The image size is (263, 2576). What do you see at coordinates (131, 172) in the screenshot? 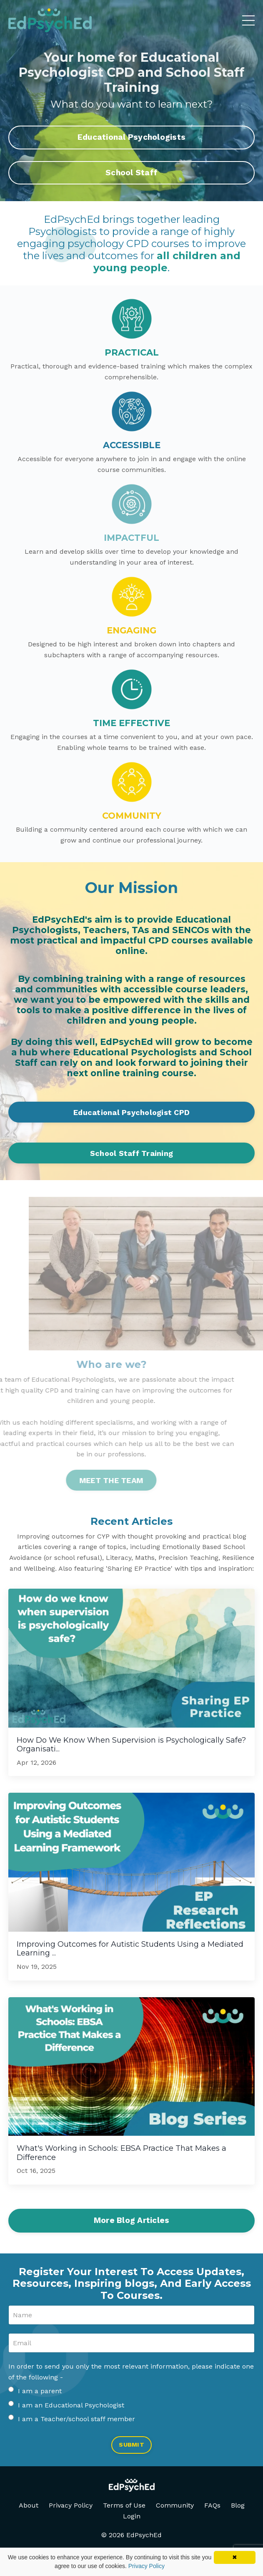
I see `School Staff` at bounding box center [131, 172].